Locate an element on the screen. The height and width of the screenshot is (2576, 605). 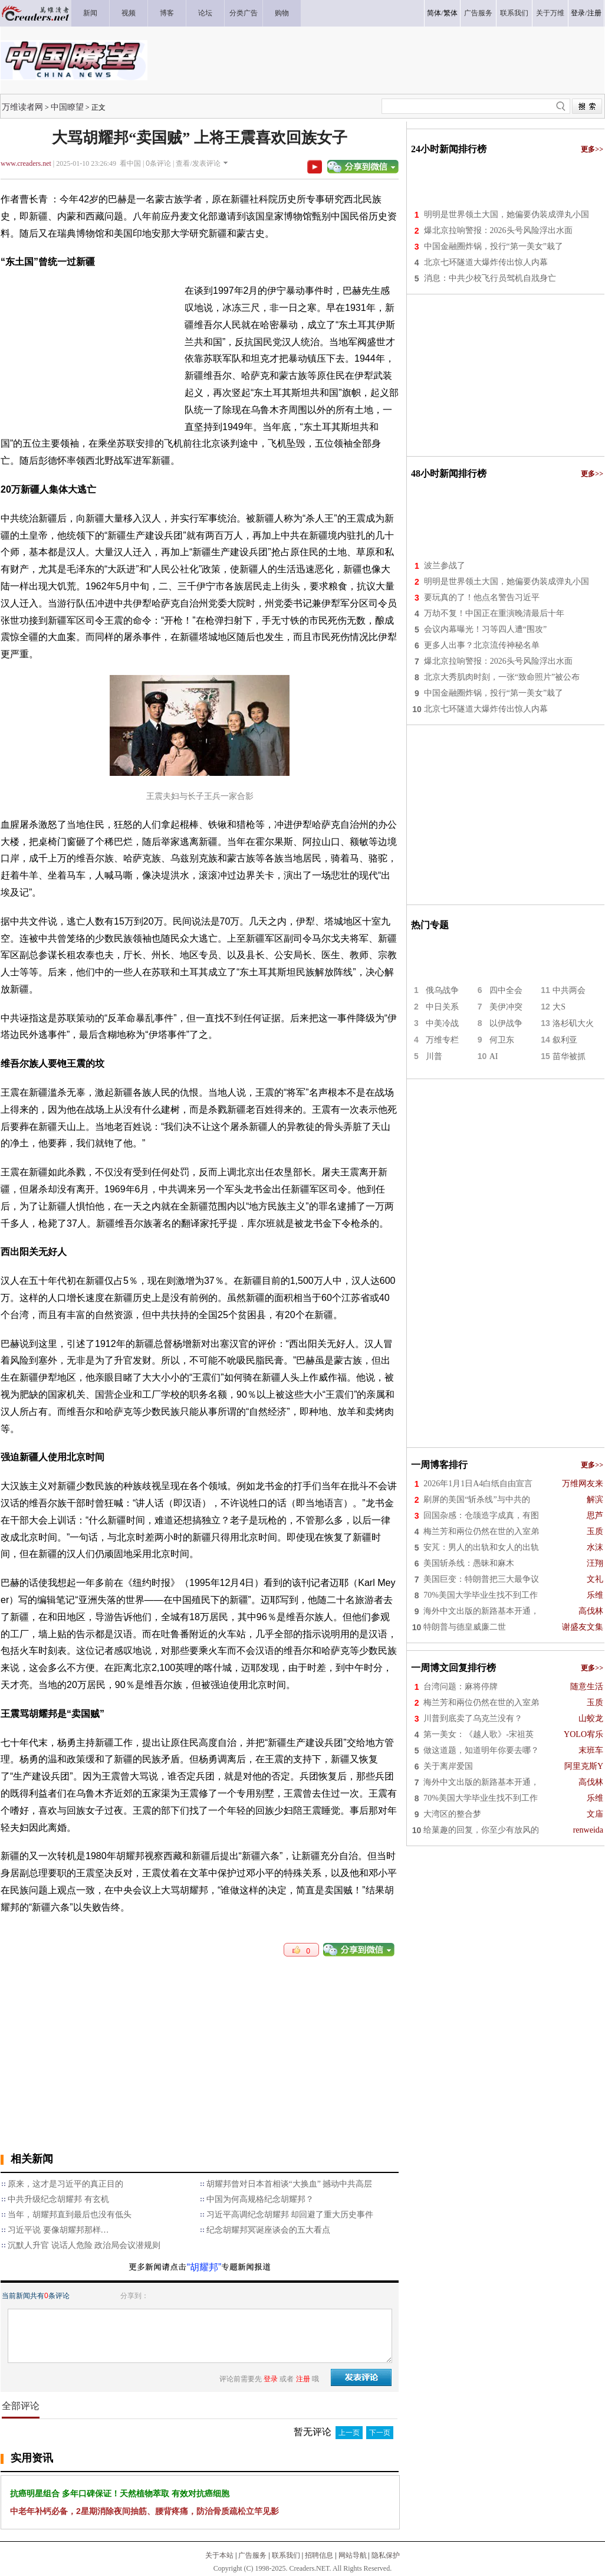
何卫东 is located at coordinates (501, 1039).